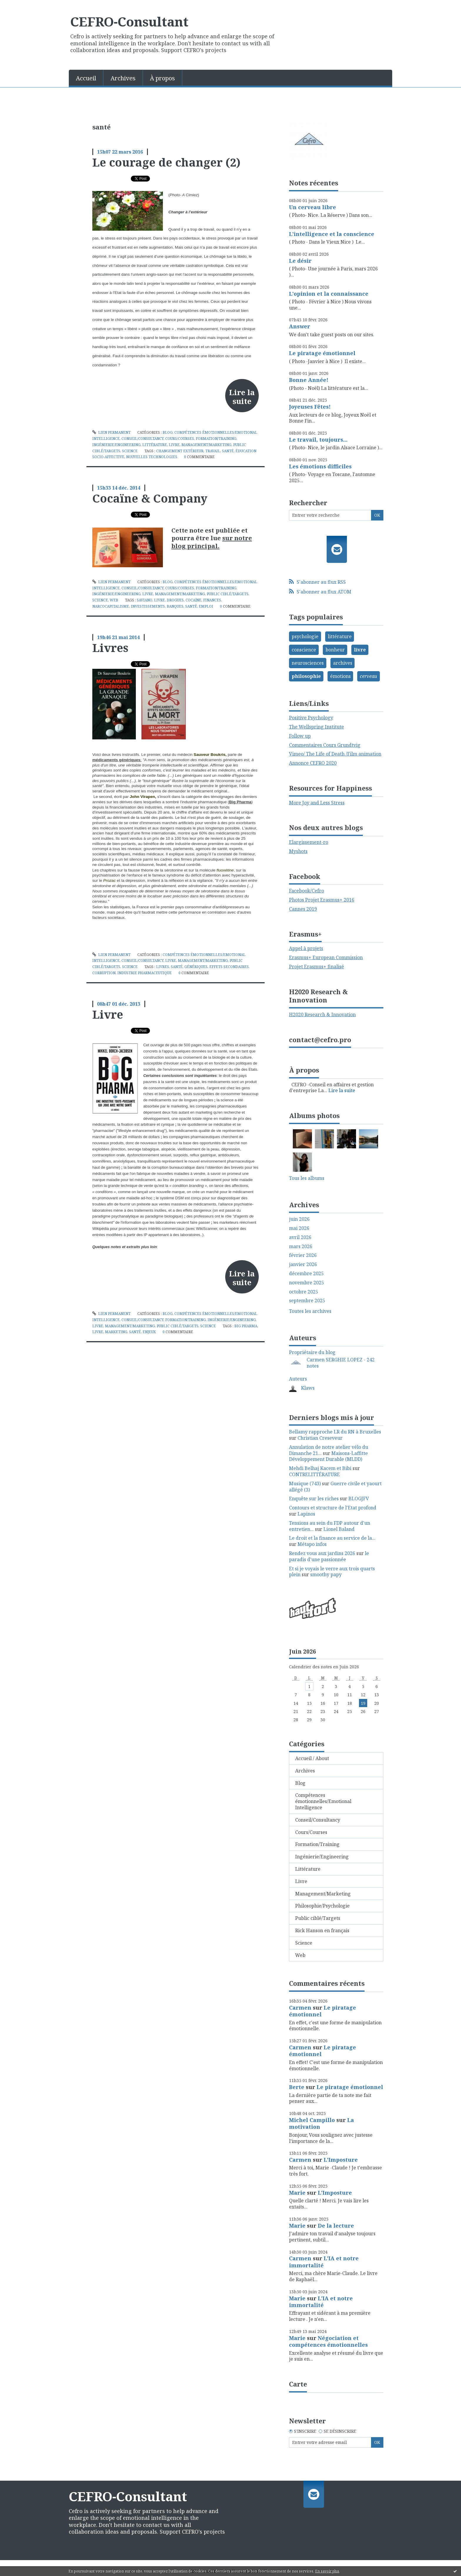  What do you see at coordinates (310, 1311) in the screenshot?
I see `Toutes les archives` at bounding box center [310, 1311].